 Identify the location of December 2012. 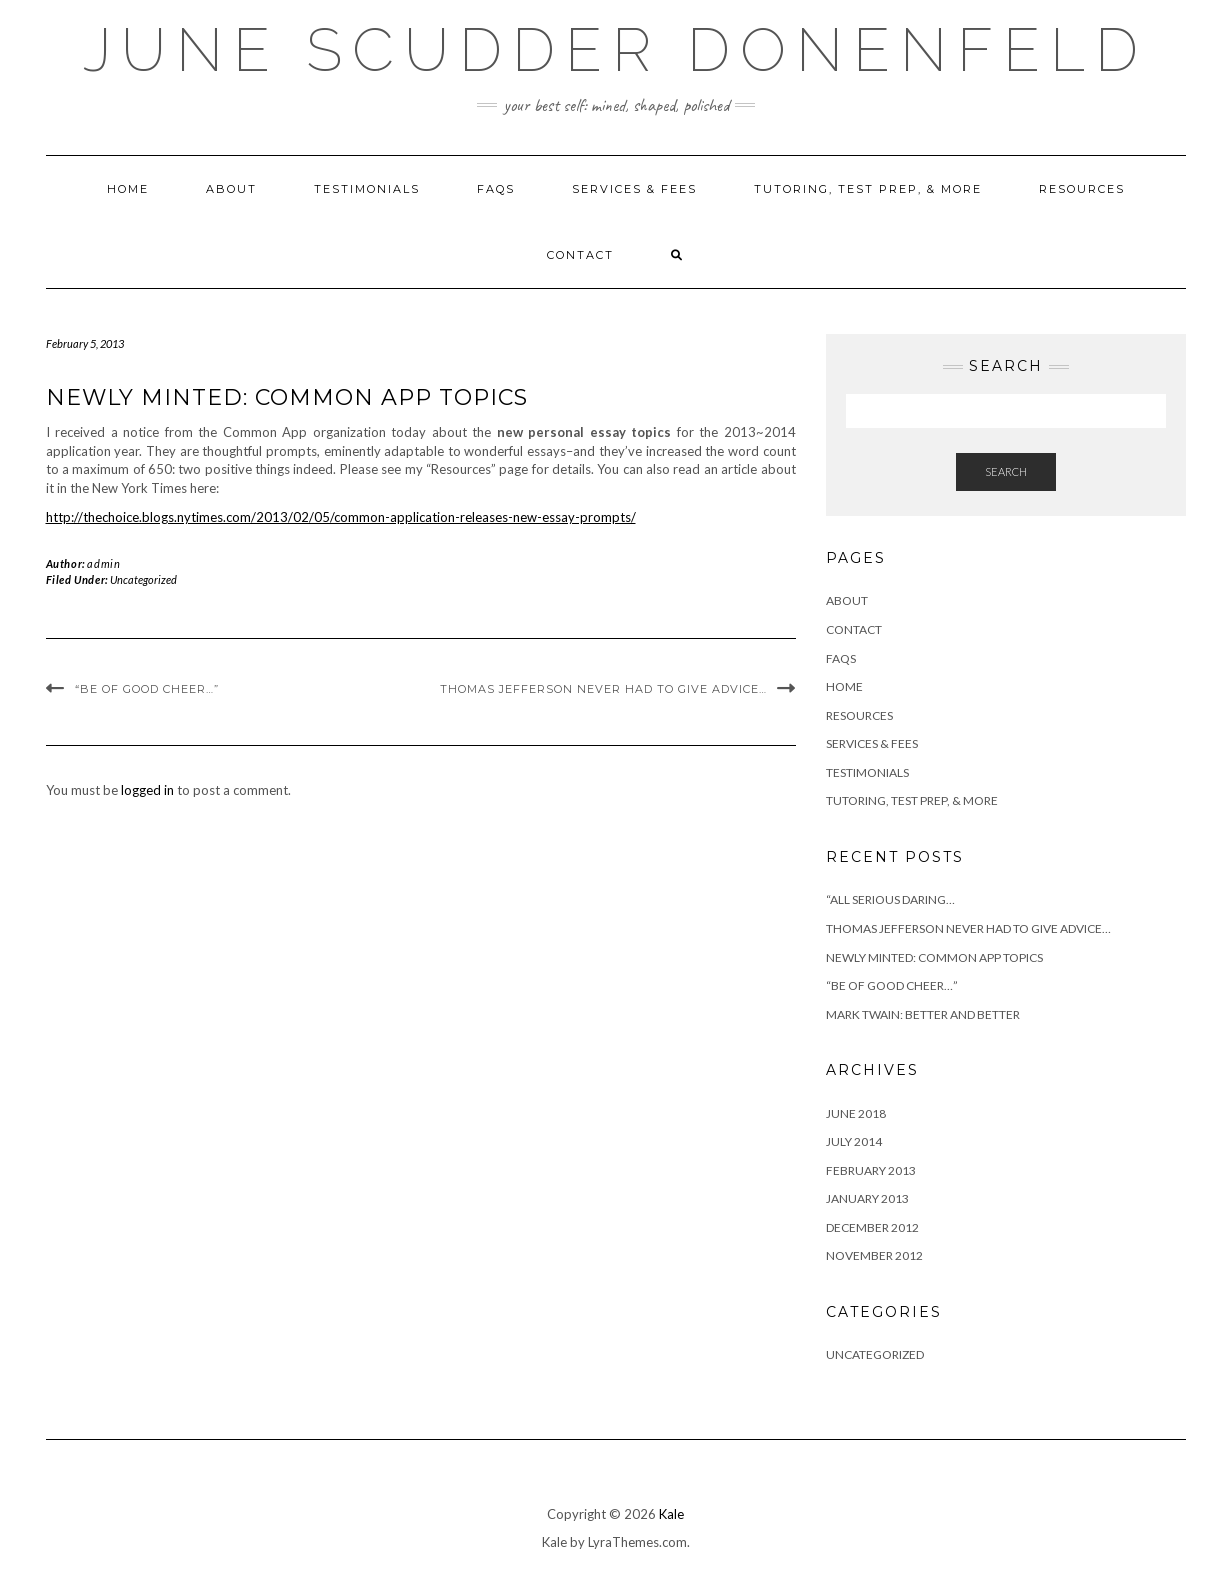
(872, 1227).